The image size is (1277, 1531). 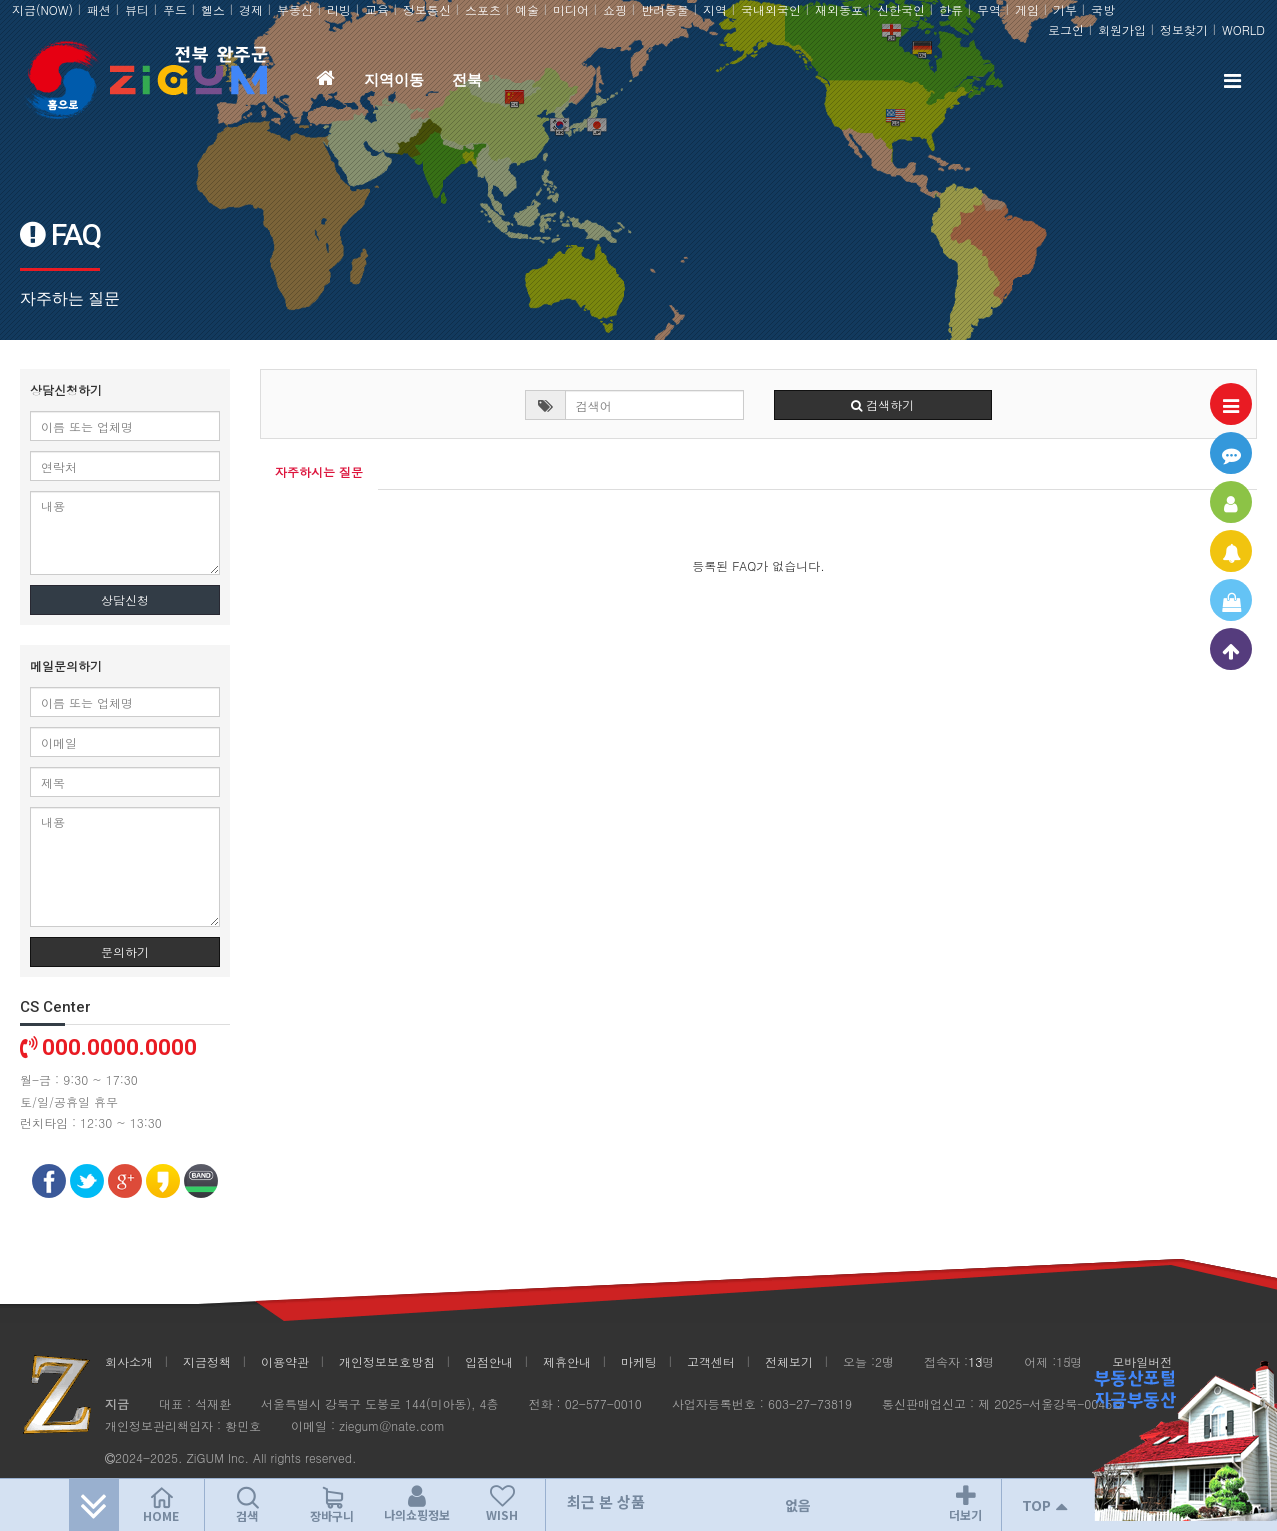 I want to click on 반려동물, so click(x=665, y=9).